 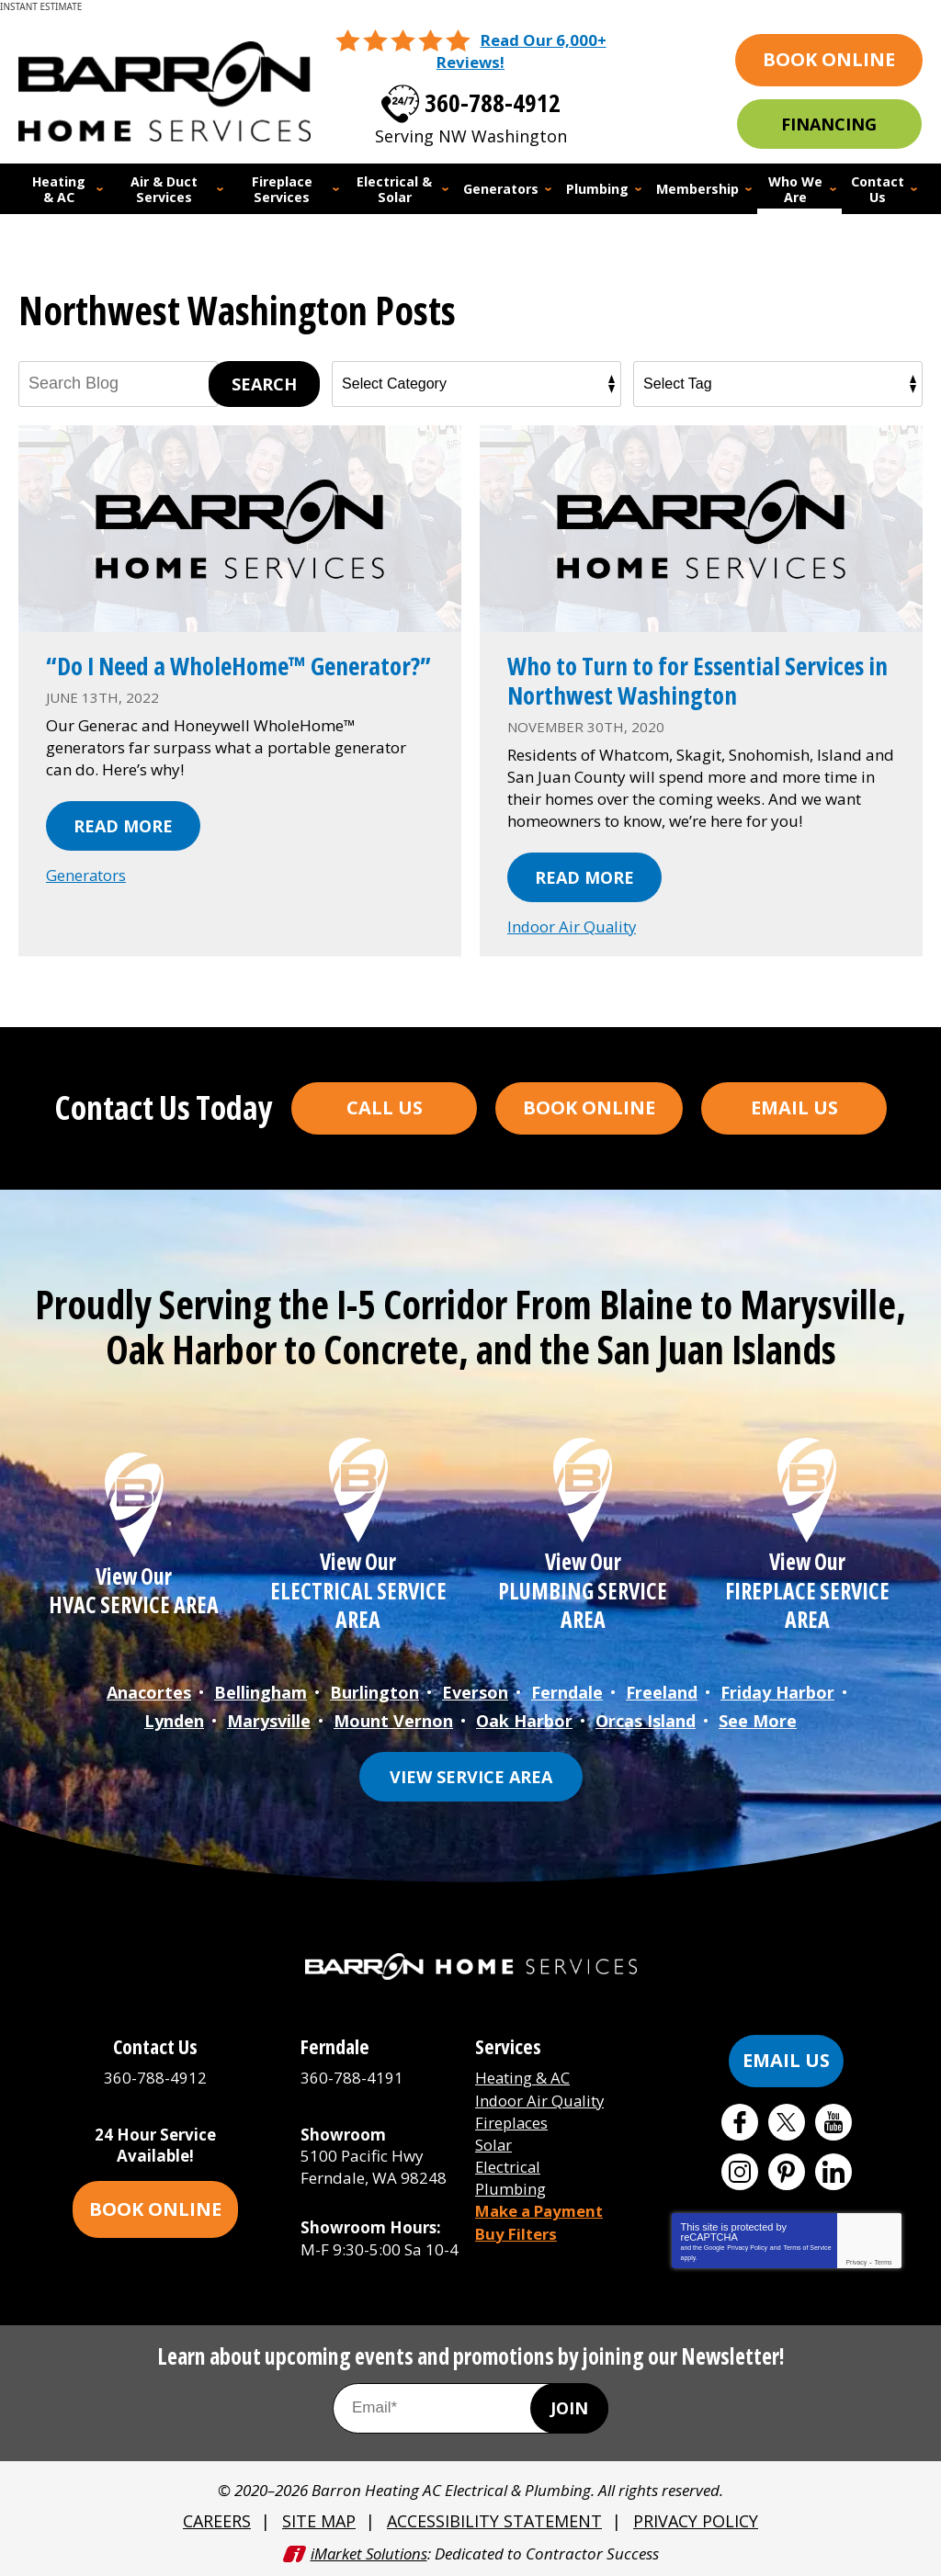 What do you see at coordinates (264, 383) in the screenshot?
I see `Search` at bounding box center [264, 383].